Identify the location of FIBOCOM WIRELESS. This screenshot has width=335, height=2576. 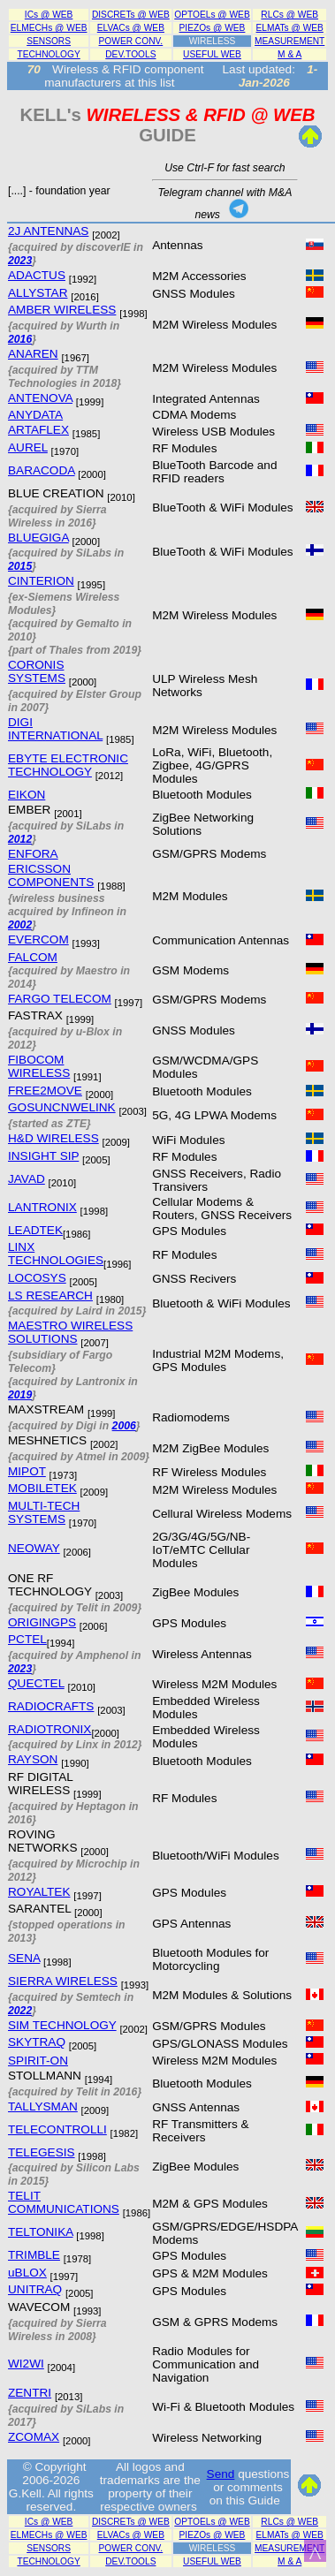
(39, 1066).